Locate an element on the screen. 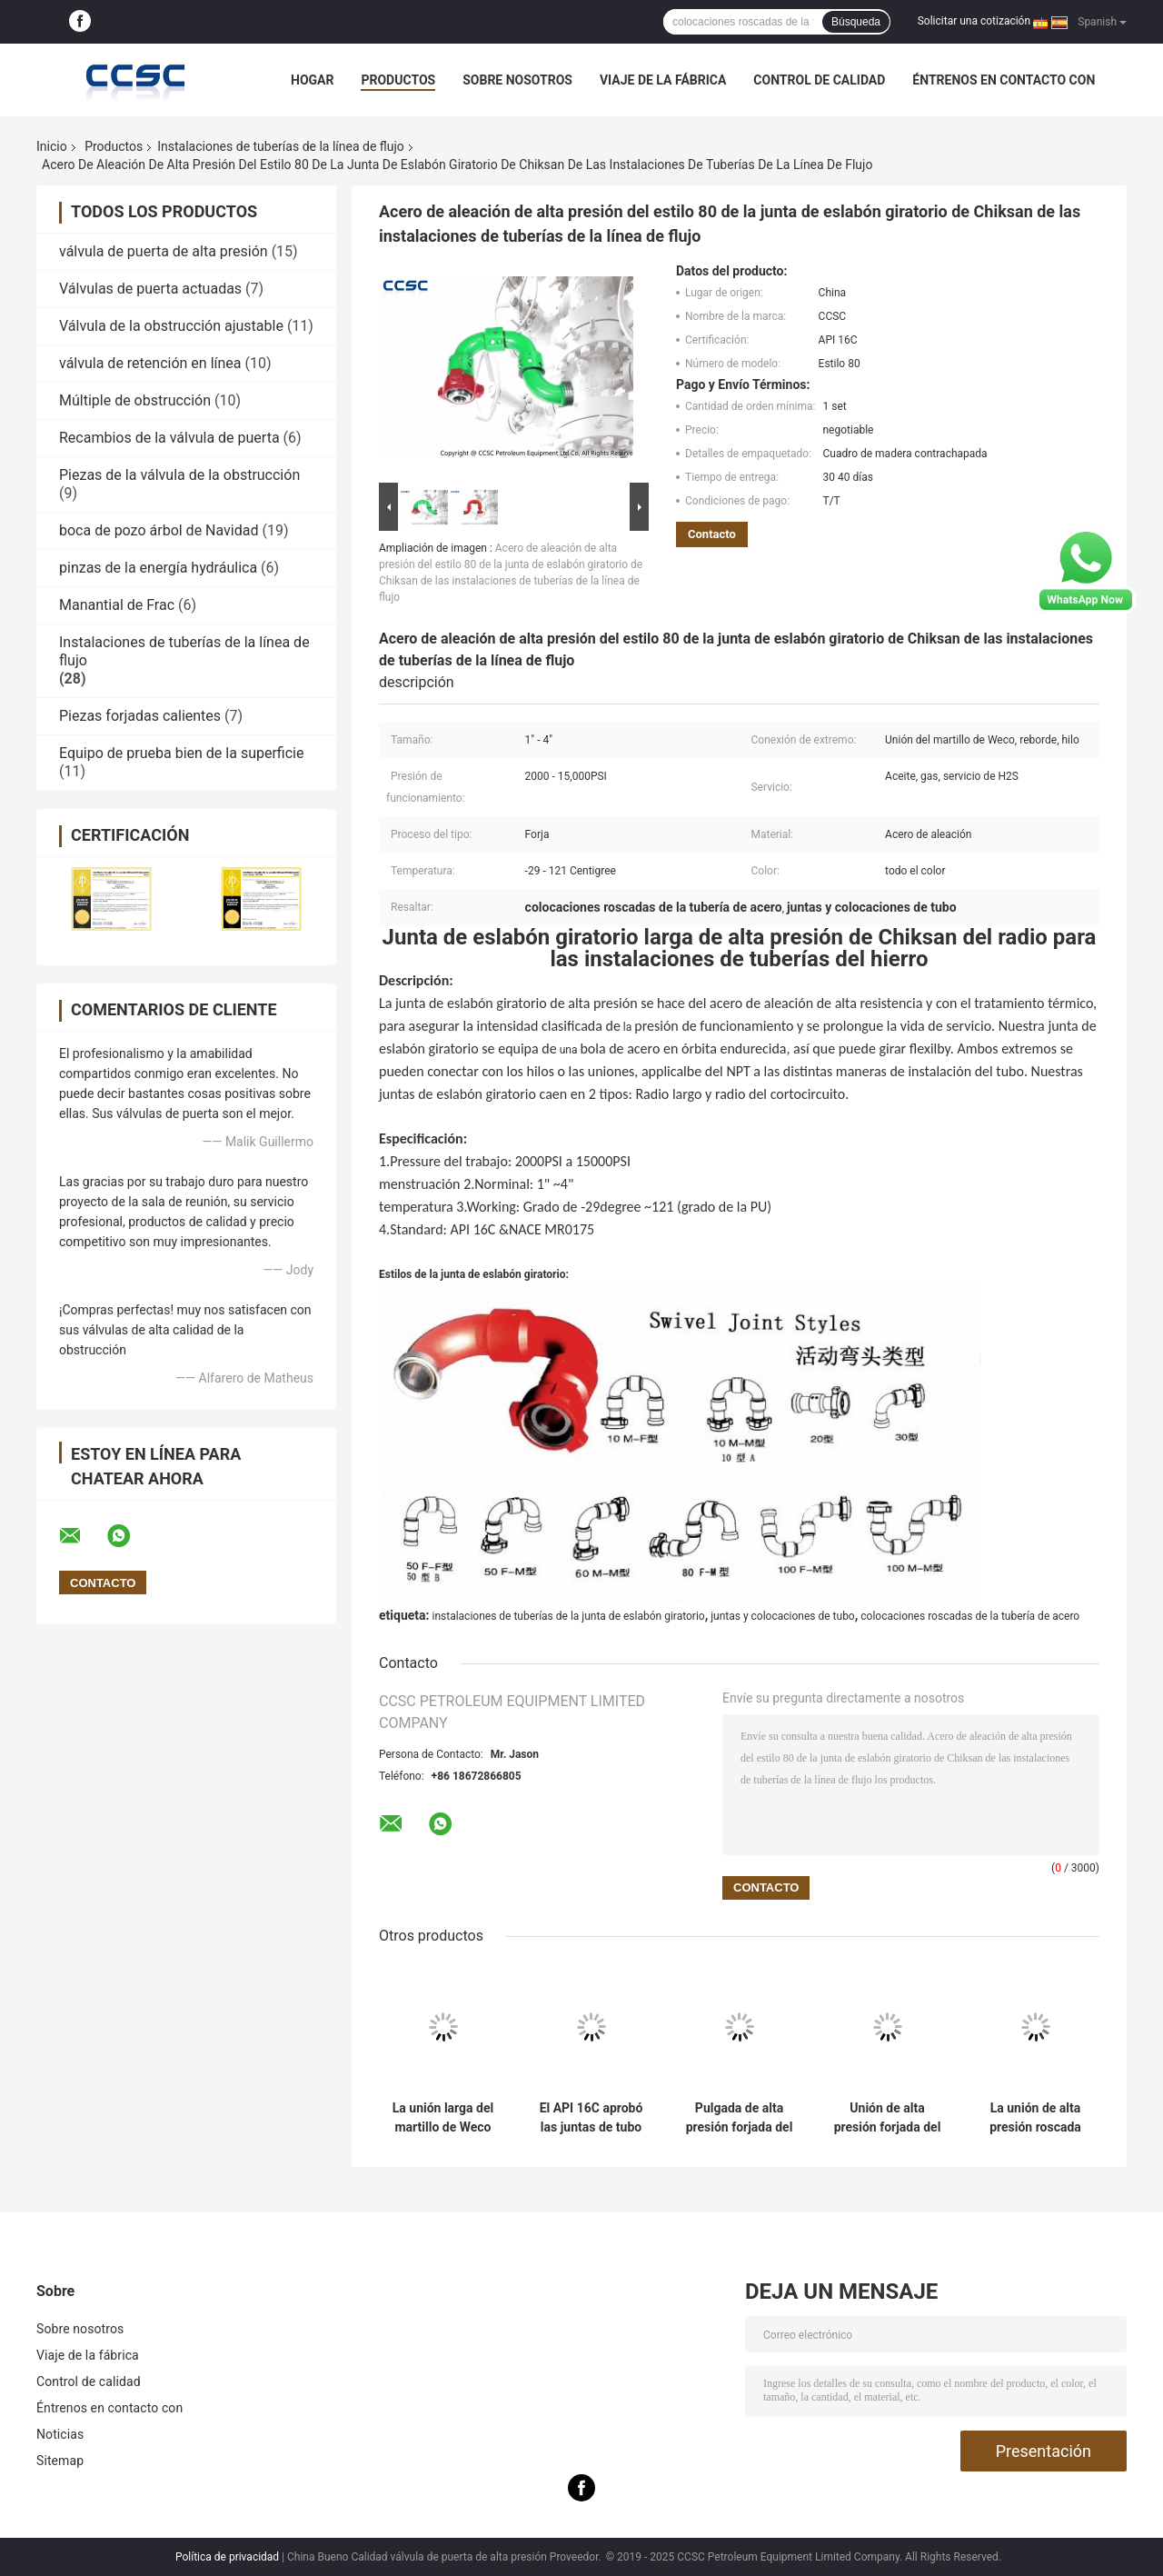 Image resolution: width=1163 pixels, height=2576 pixels. Válvulas de puerta actuadas is located at coordinates (150, 288).